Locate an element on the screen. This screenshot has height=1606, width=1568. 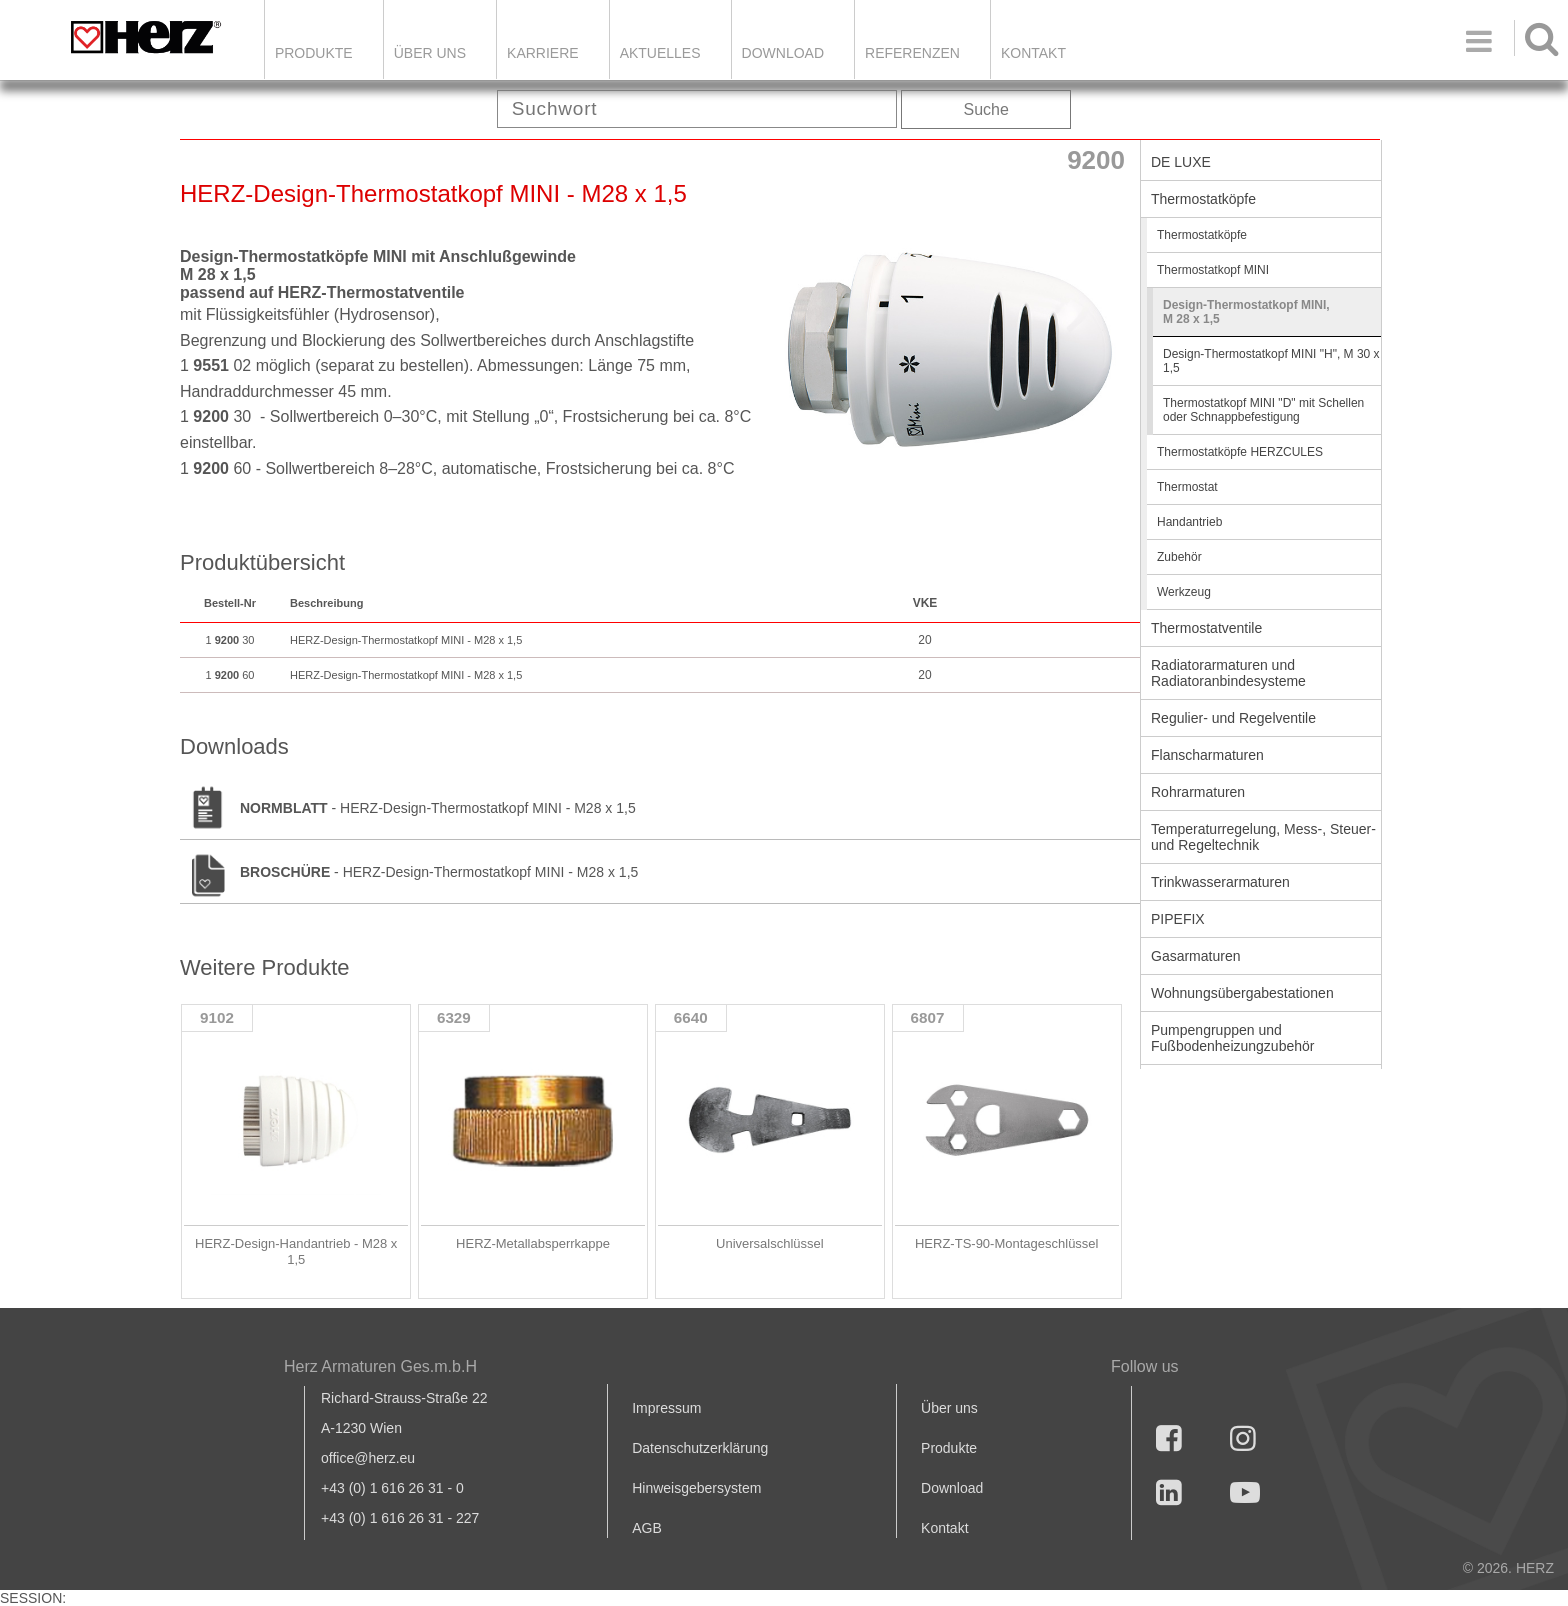
Pumpengruppen und Fußbodenheizungzubehör is located at coordinates (1232, 1038).